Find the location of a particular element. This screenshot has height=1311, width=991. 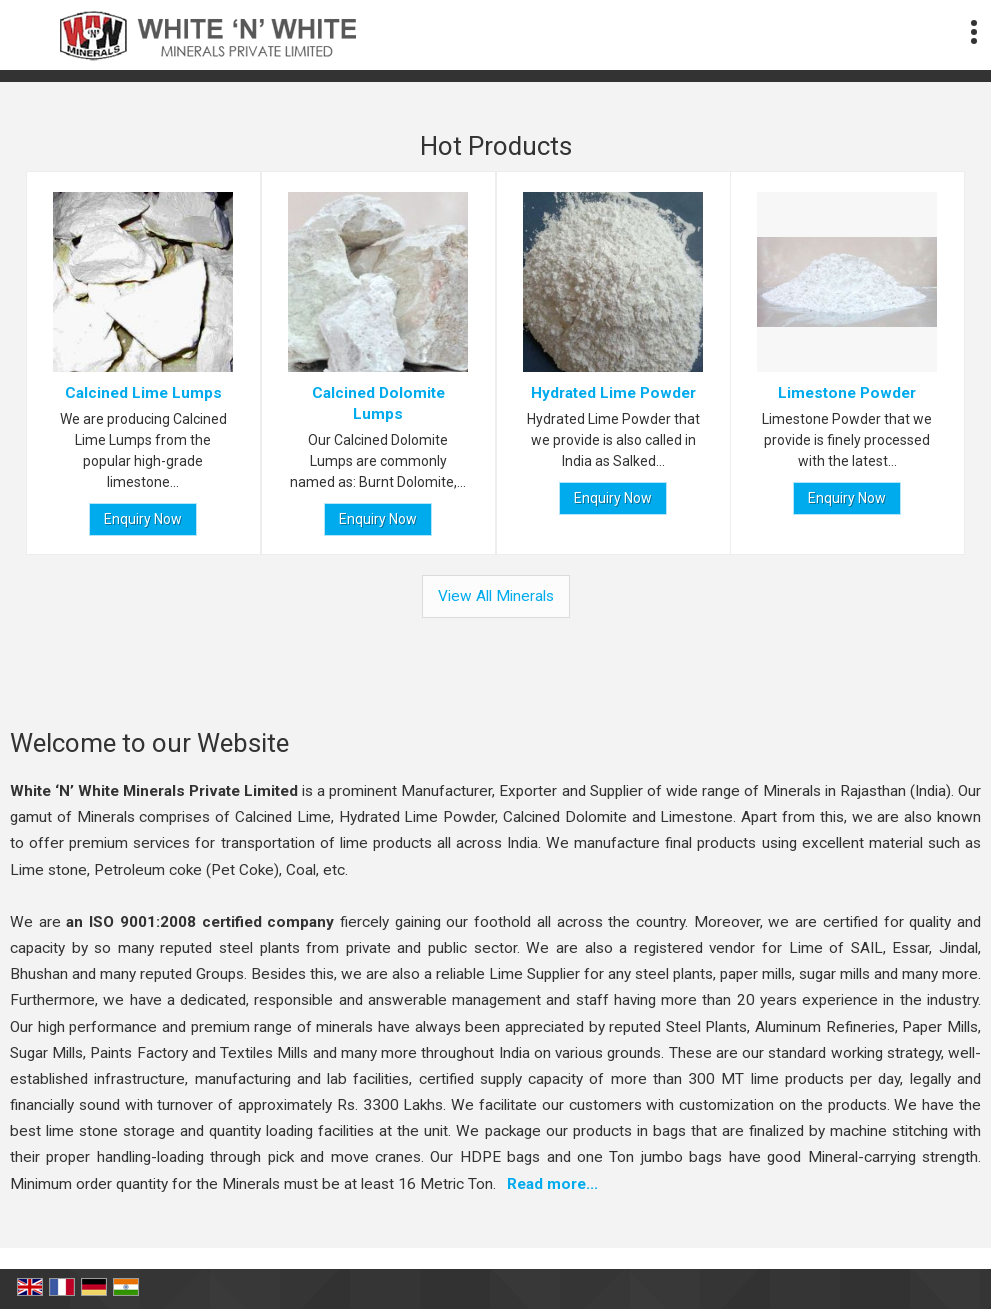

Read more... is located at coordinates (552, 1184).